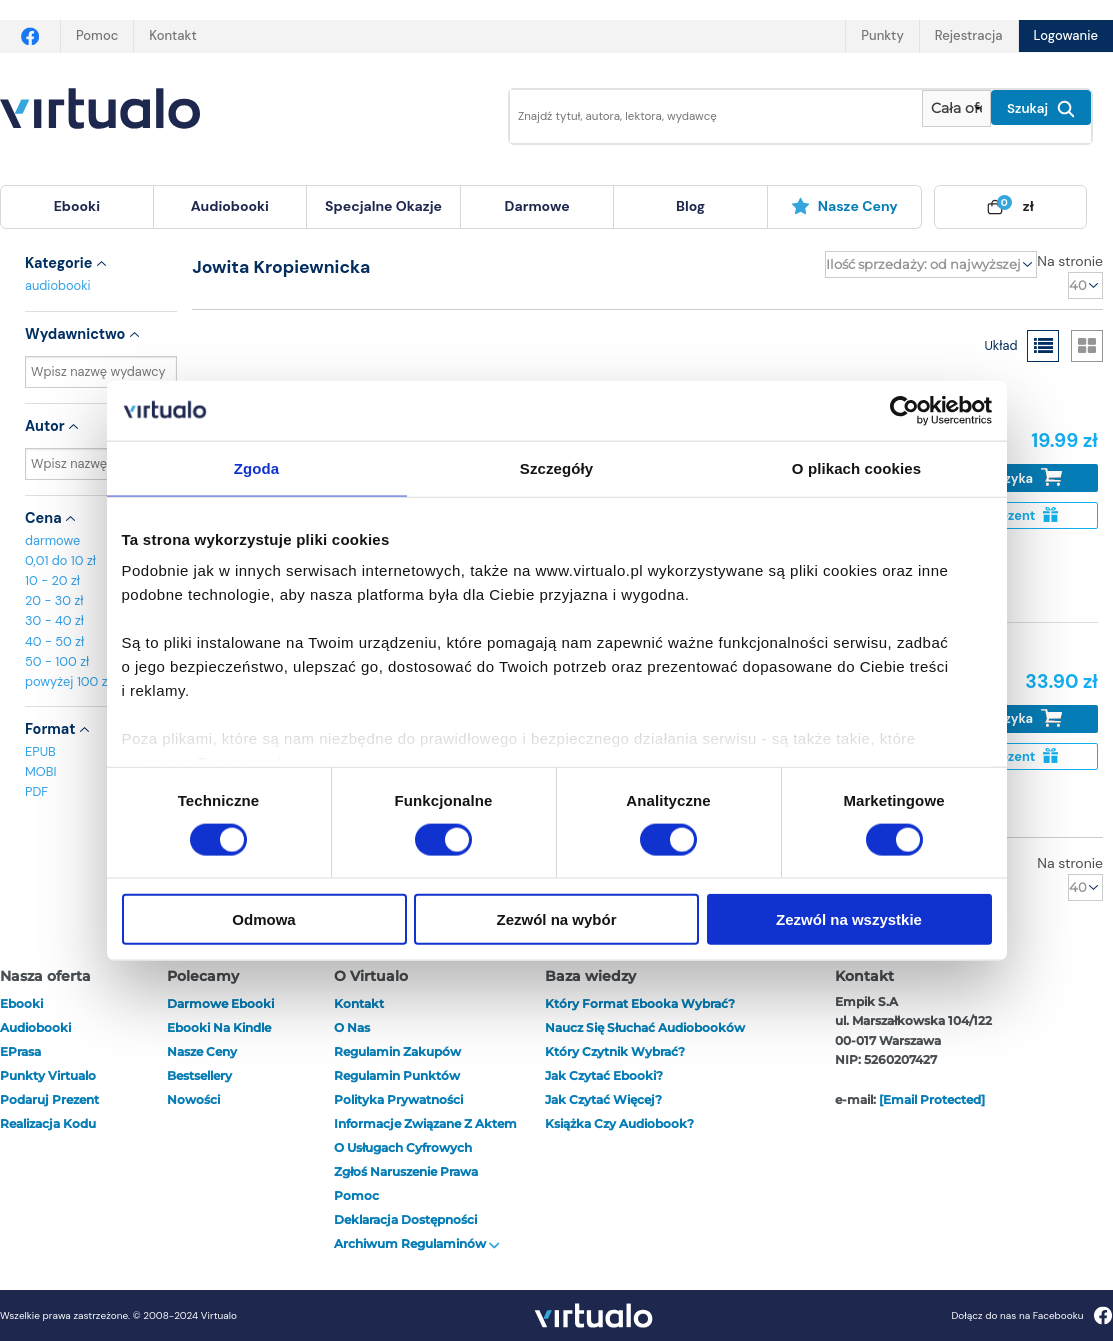 Image resolution: width=1113 pixels, height=1341 pixels. What do you see at coordinates (398, 1099) in the screenshot?
I see `Polityka prywatności` at bounding box center [398, 1099].